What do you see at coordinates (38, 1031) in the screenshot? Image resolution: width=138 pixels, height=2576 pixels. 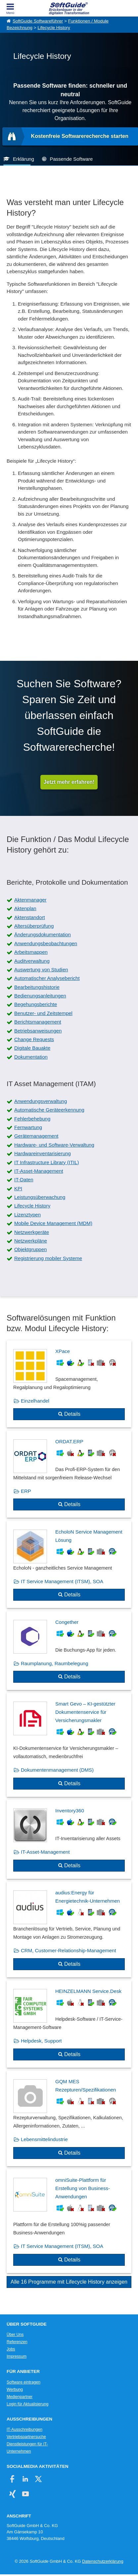 I see `Betriebsanweisungen` at bounding box center [38, 1031].